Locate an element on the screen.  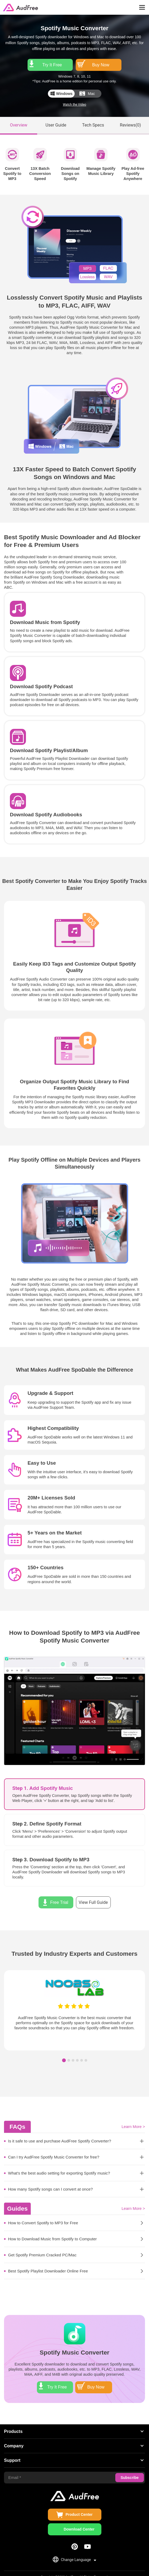
User Guide is located at coordinates (55, 118).